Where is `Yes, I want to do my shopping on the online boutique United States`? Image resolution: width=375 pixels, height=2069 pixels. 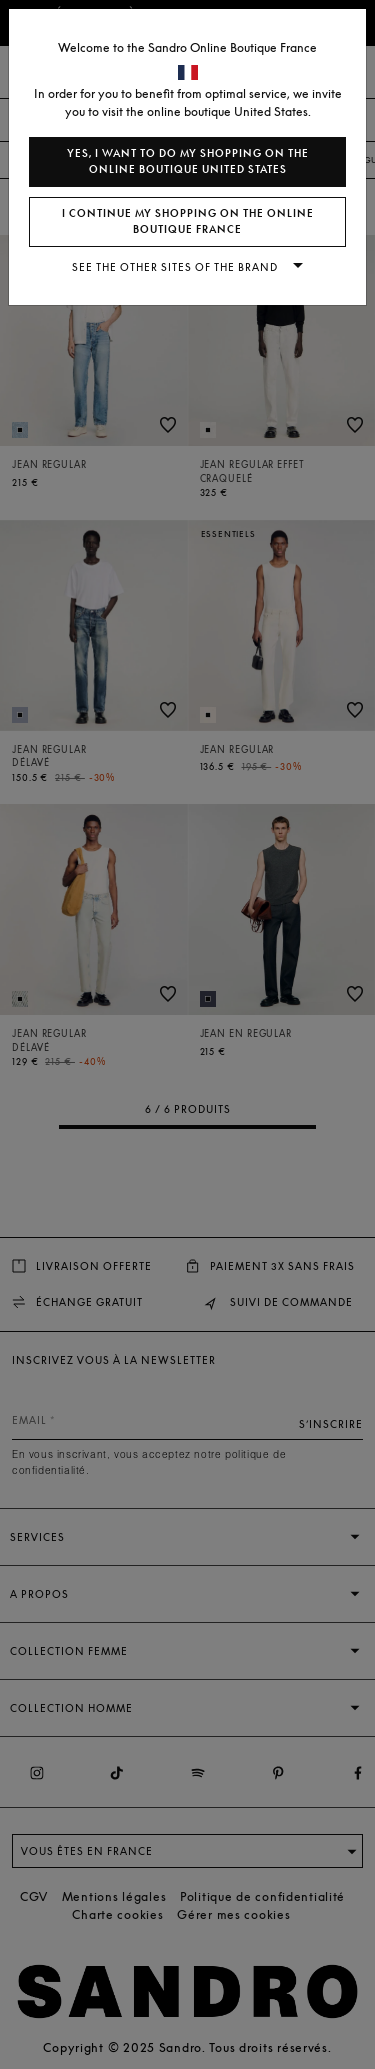 Yes, I want to do my shopping on the online boutique United States is located at coordinates (188, 161).